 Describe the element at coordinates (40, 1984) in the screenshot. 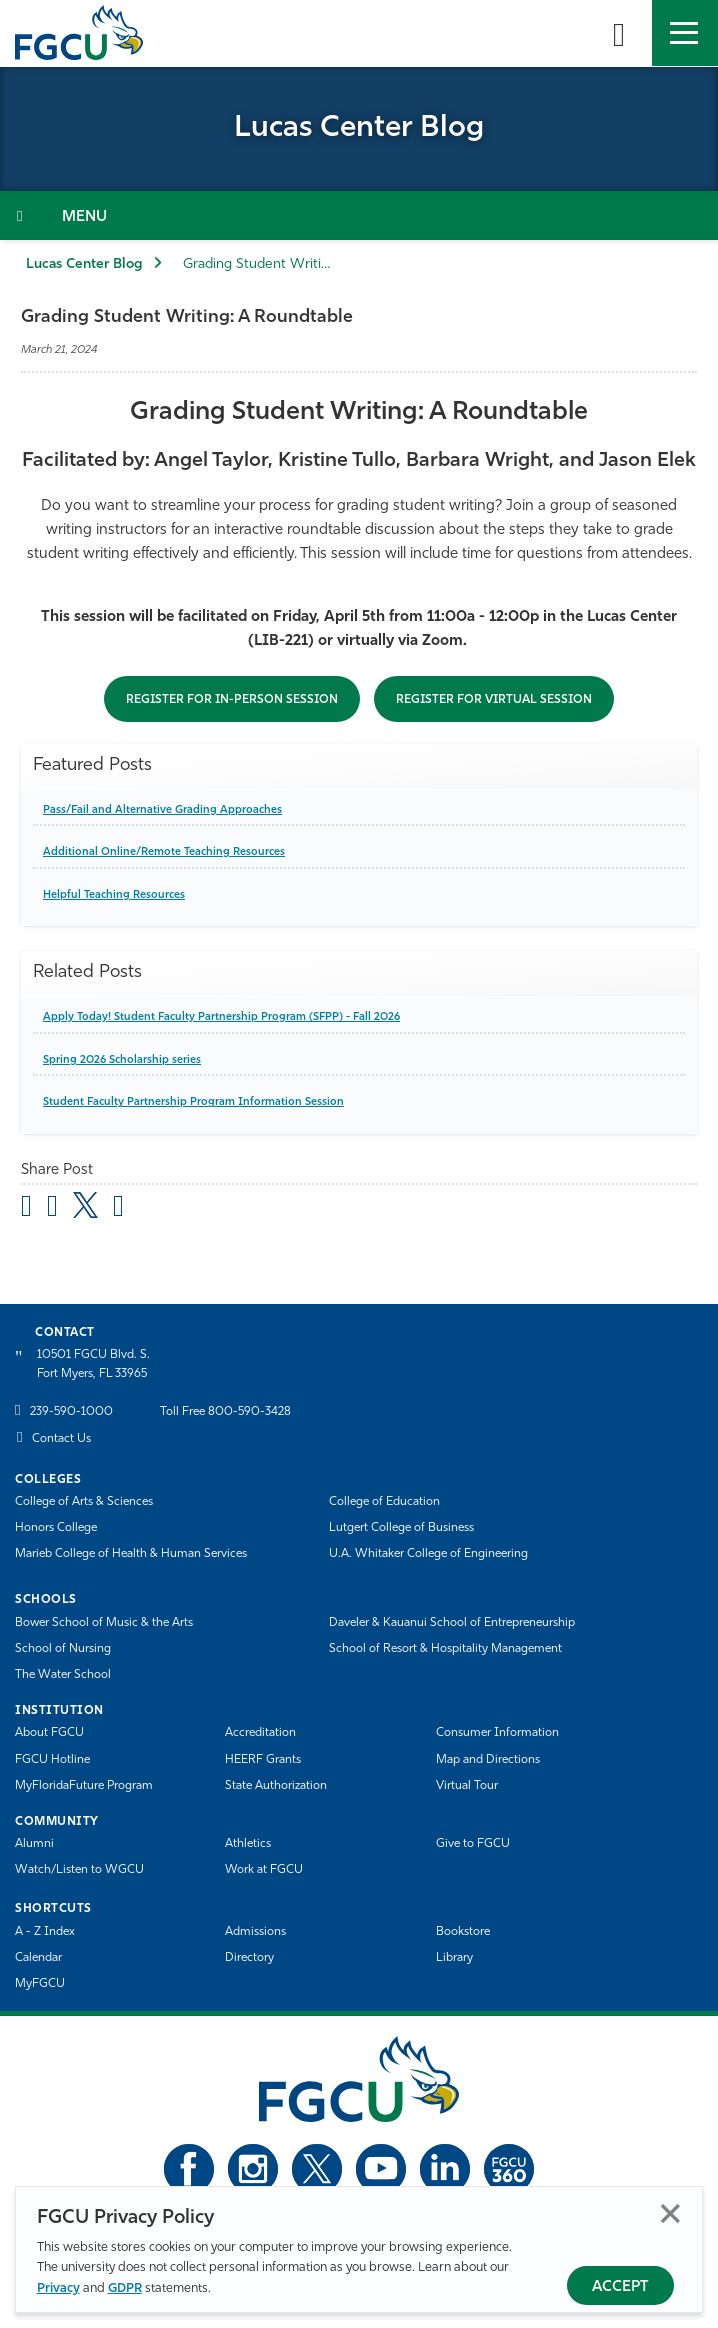

I see `MyFGCU` at that location.